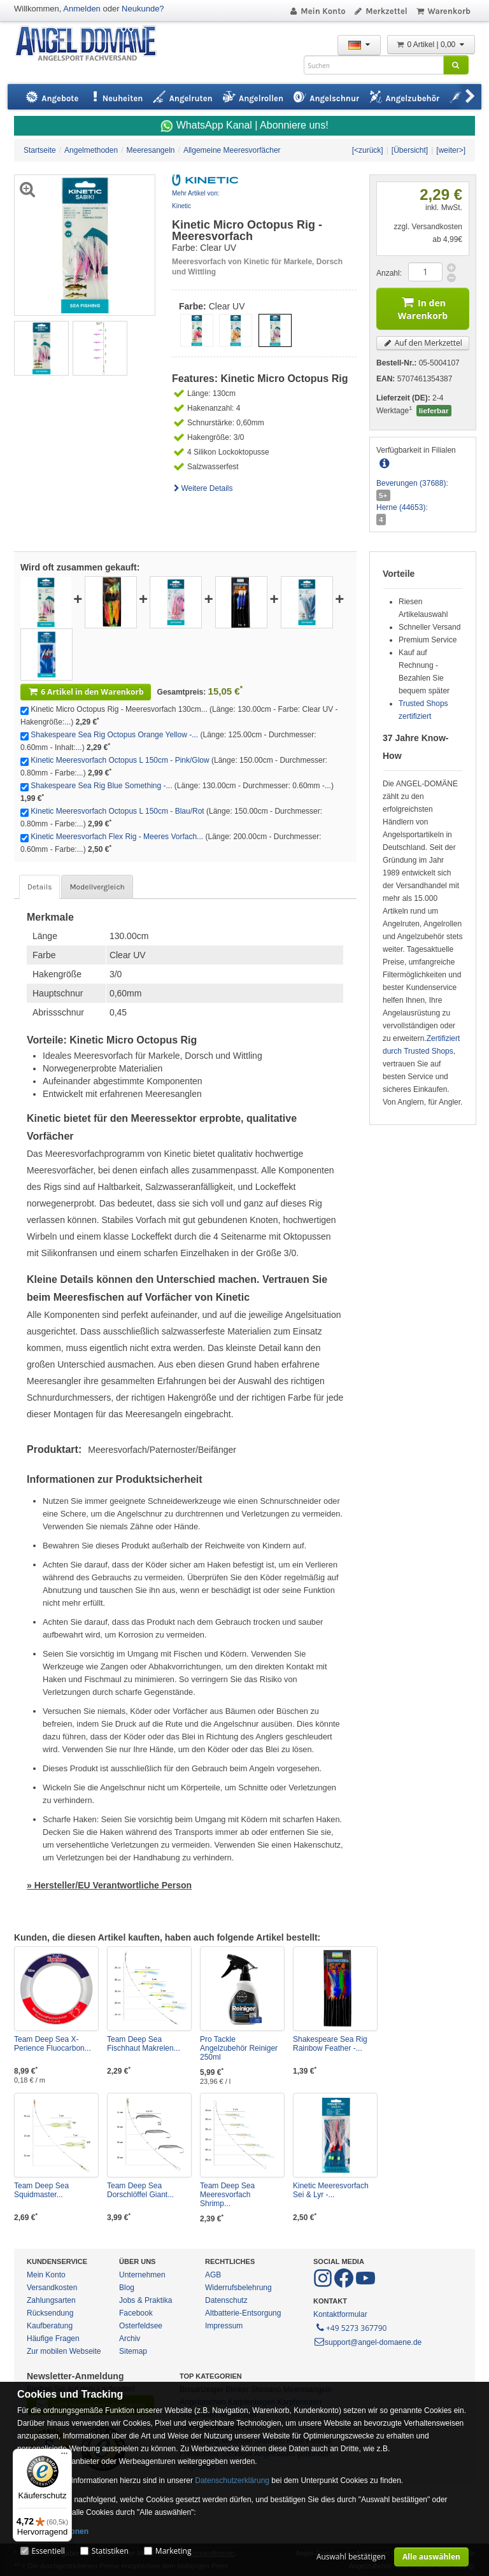 The width and height of the screenshot is (489, 2576). Describe the element at coordinates (47, 2550) in the screenshot. I see `Essentiell` at that location.